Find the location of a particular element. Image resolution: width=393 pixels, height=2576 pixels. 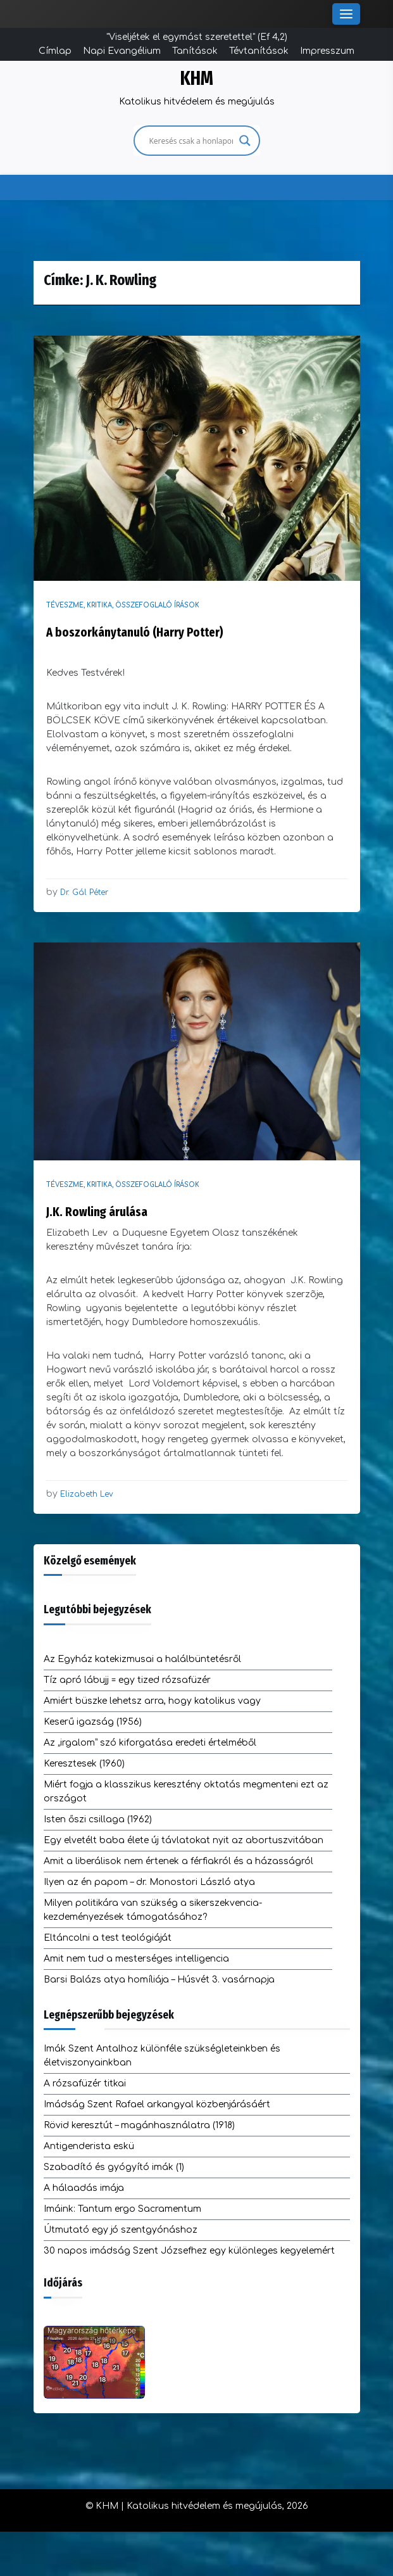

Ilyen az én papom – dr. Monostori László atya is located at coordinates (149, 1882).